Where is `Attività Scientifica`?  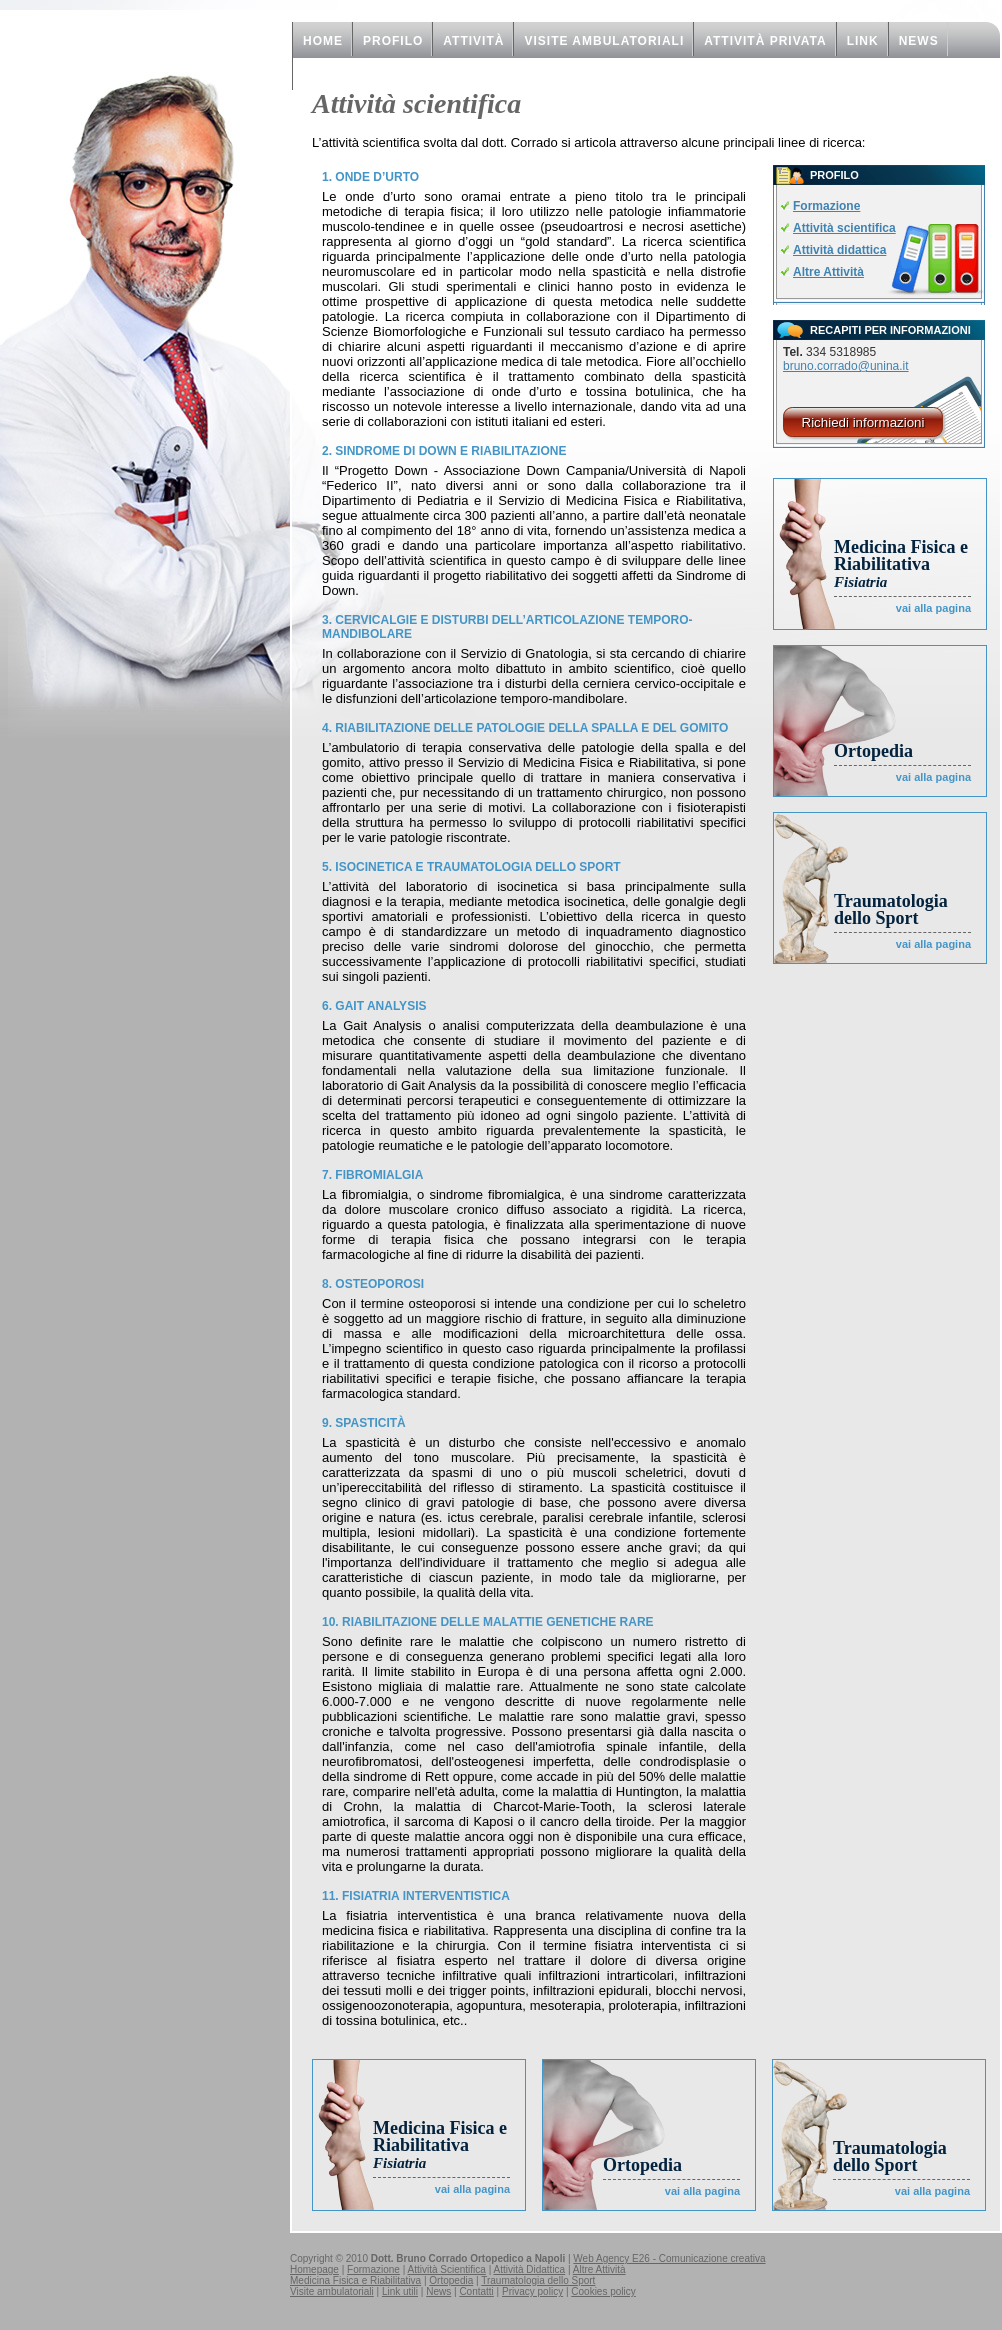
Attività Scientifica is located at coordinates (447, 2269).